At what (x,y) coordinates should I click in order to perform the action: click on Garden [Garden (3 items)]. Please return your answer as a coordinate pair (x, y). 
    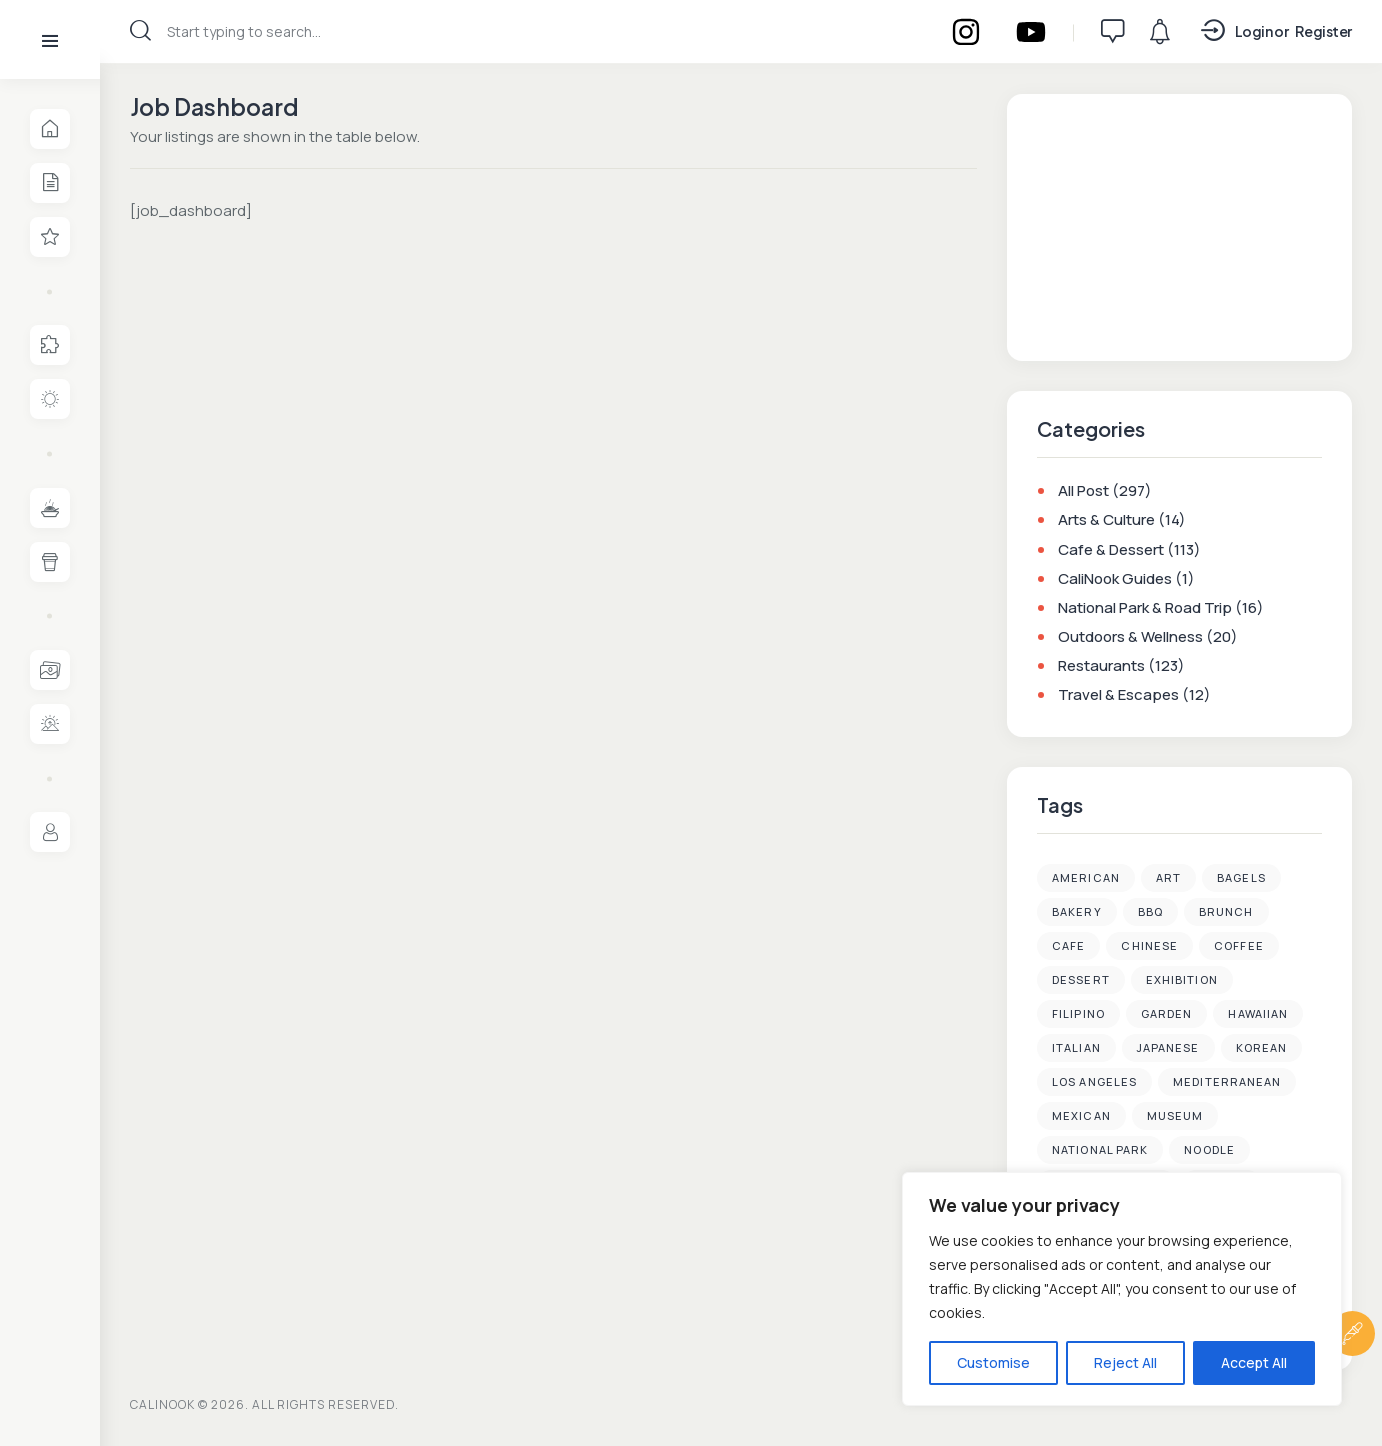
    Looking at the image, I should click on (1167, 1014).